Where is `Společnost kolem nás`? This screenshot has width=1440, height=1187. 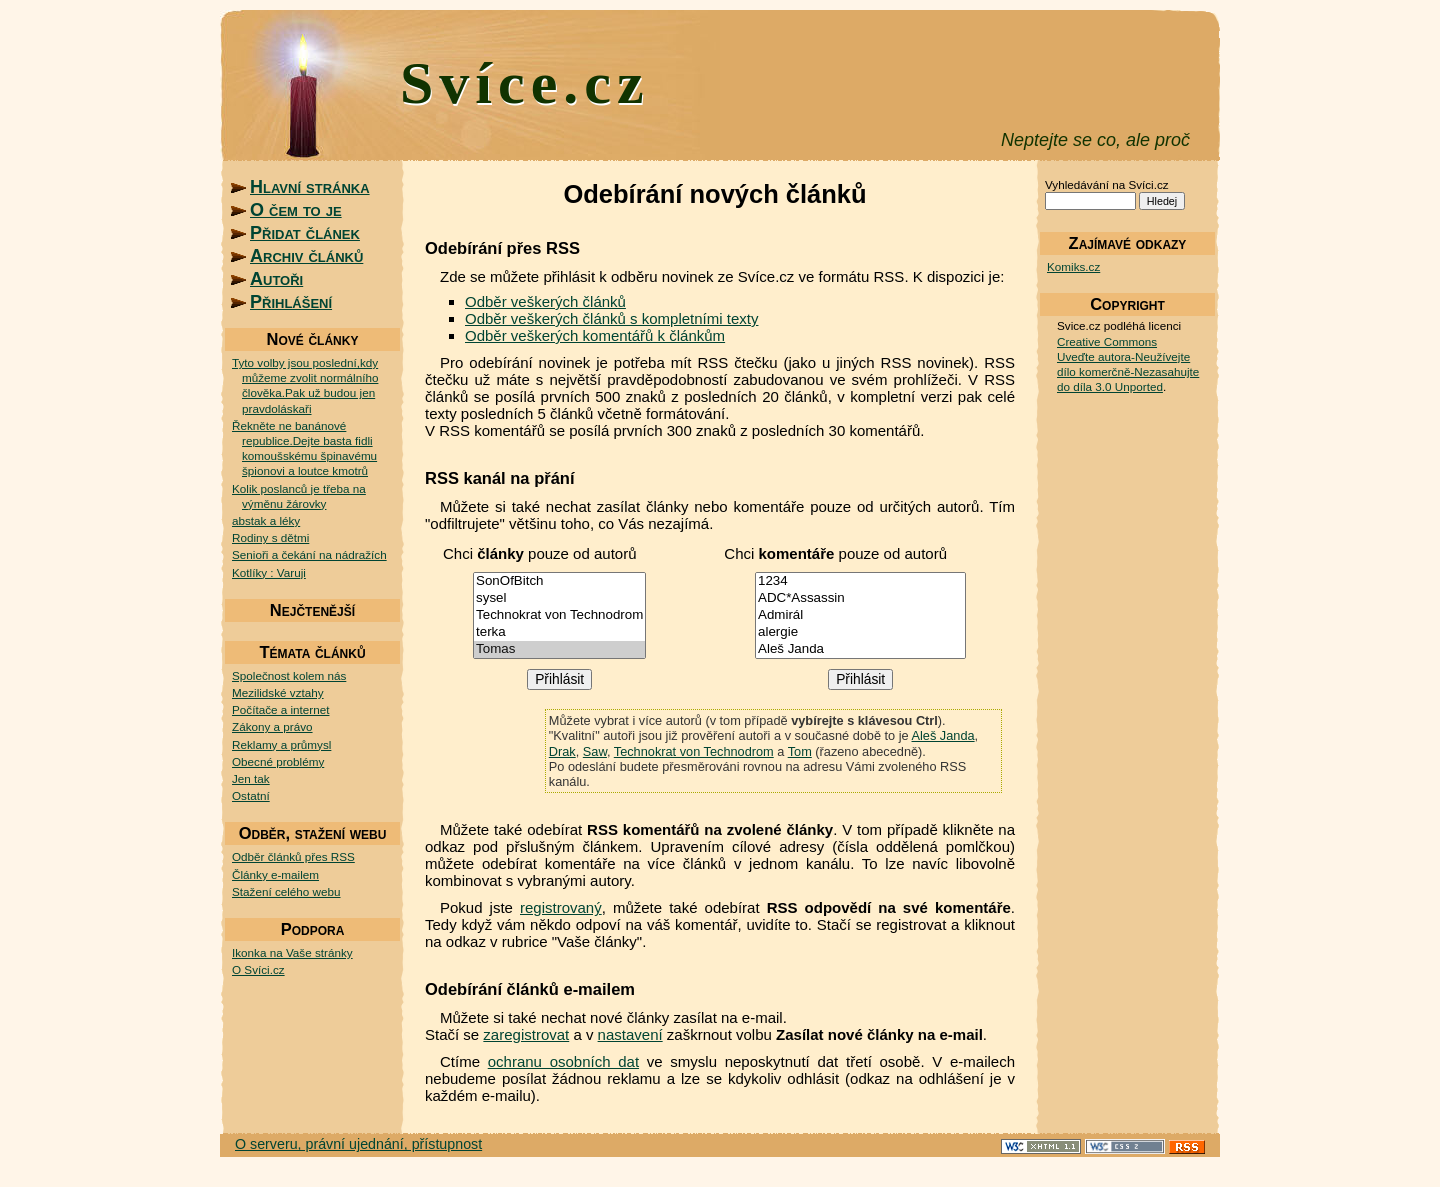
Společnost kolem nás is located at coordinates (289, 675).